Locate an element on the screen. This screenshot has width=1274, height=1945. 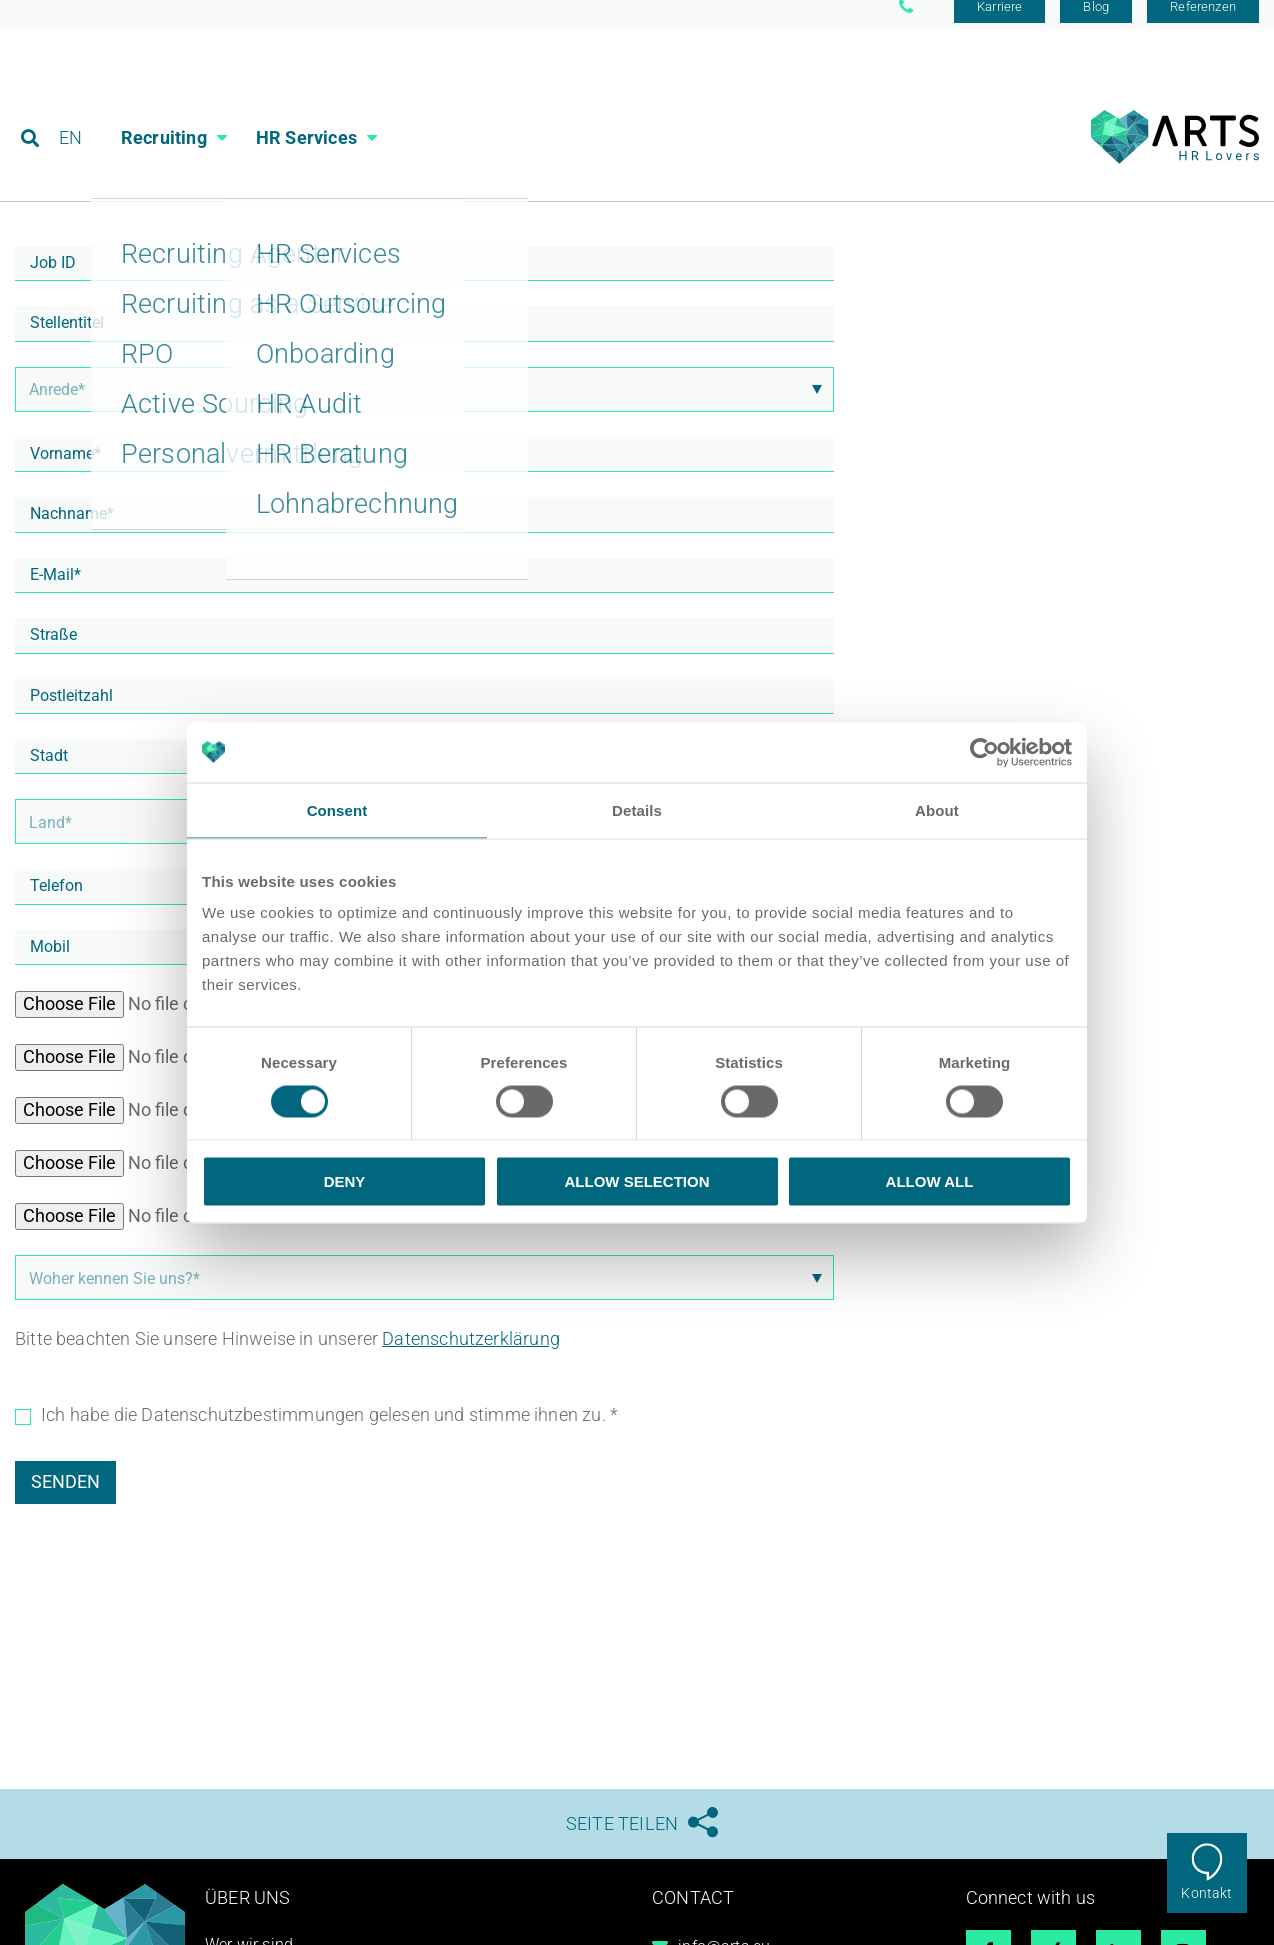
Blog is located at coordinates (1096, 22).